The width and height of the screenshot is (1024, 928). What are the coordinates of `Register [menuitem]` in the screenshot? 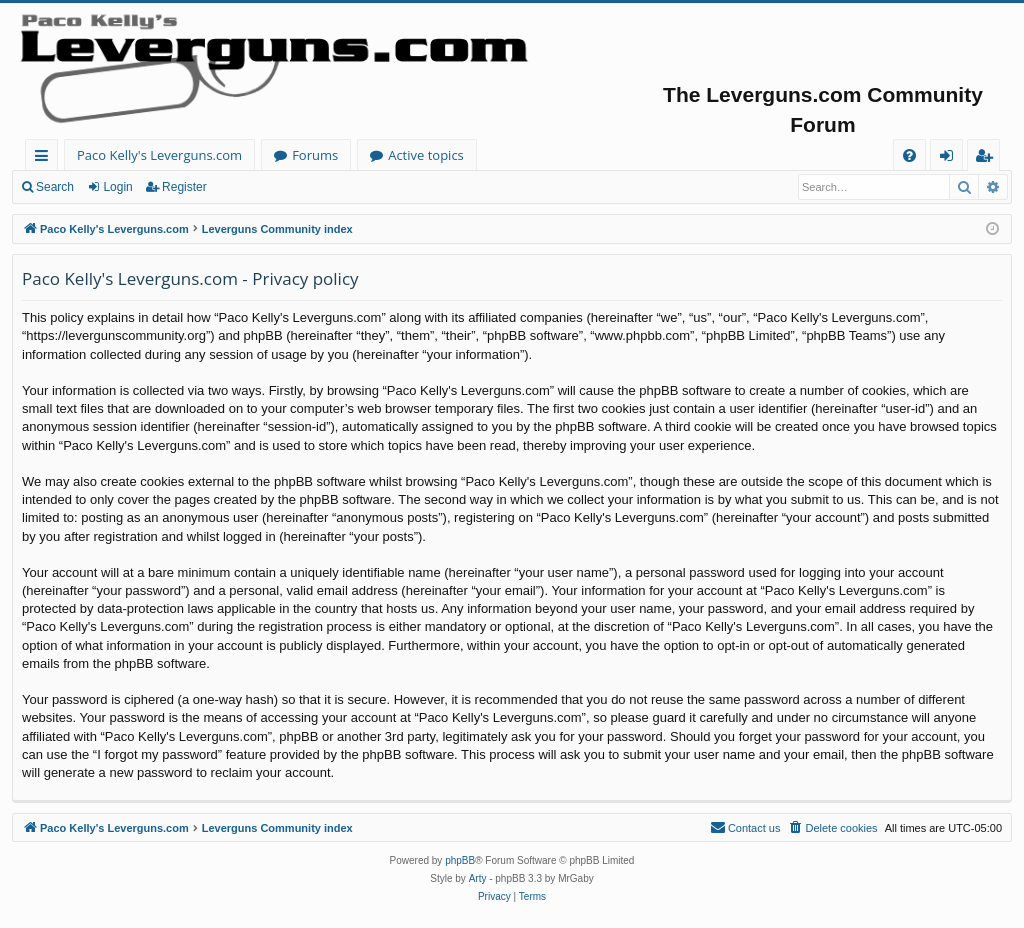 It's located at (988, 158).